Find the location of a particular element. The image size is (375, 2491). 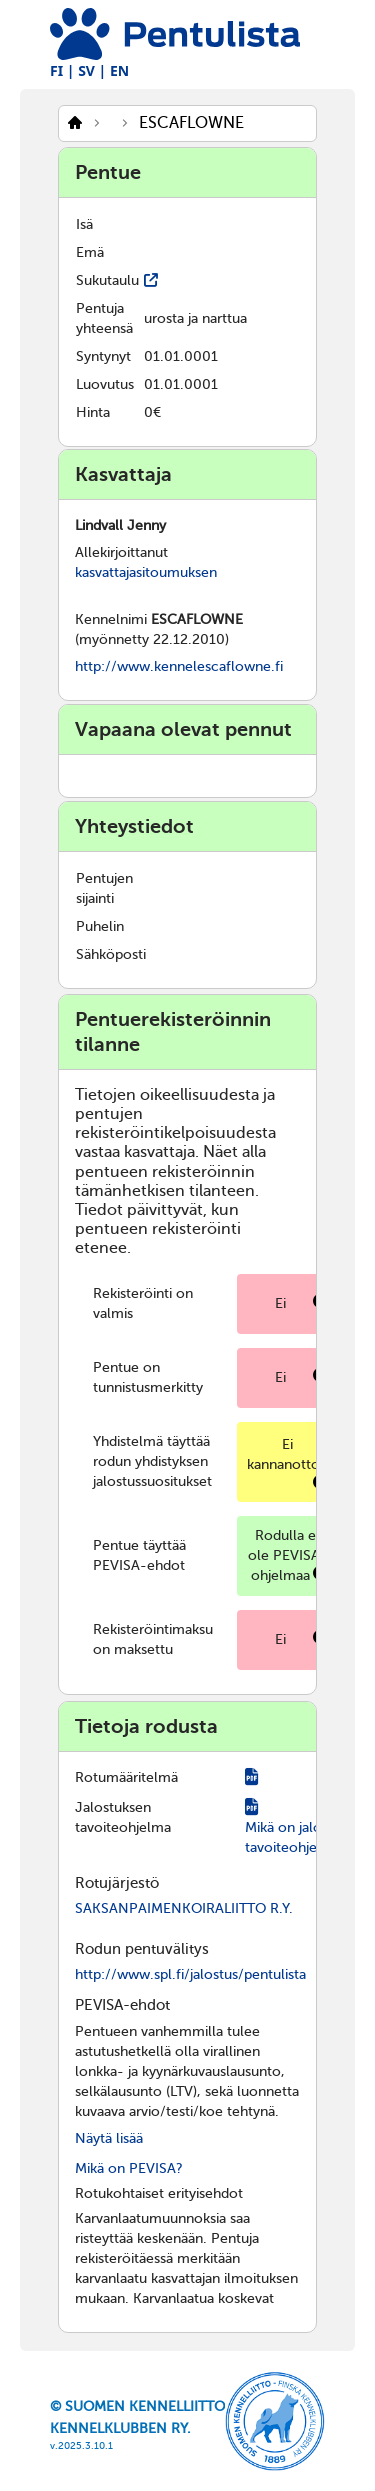

http://www.spl.fi/jalostus/pentulista is located at coordinates (190, 1974).